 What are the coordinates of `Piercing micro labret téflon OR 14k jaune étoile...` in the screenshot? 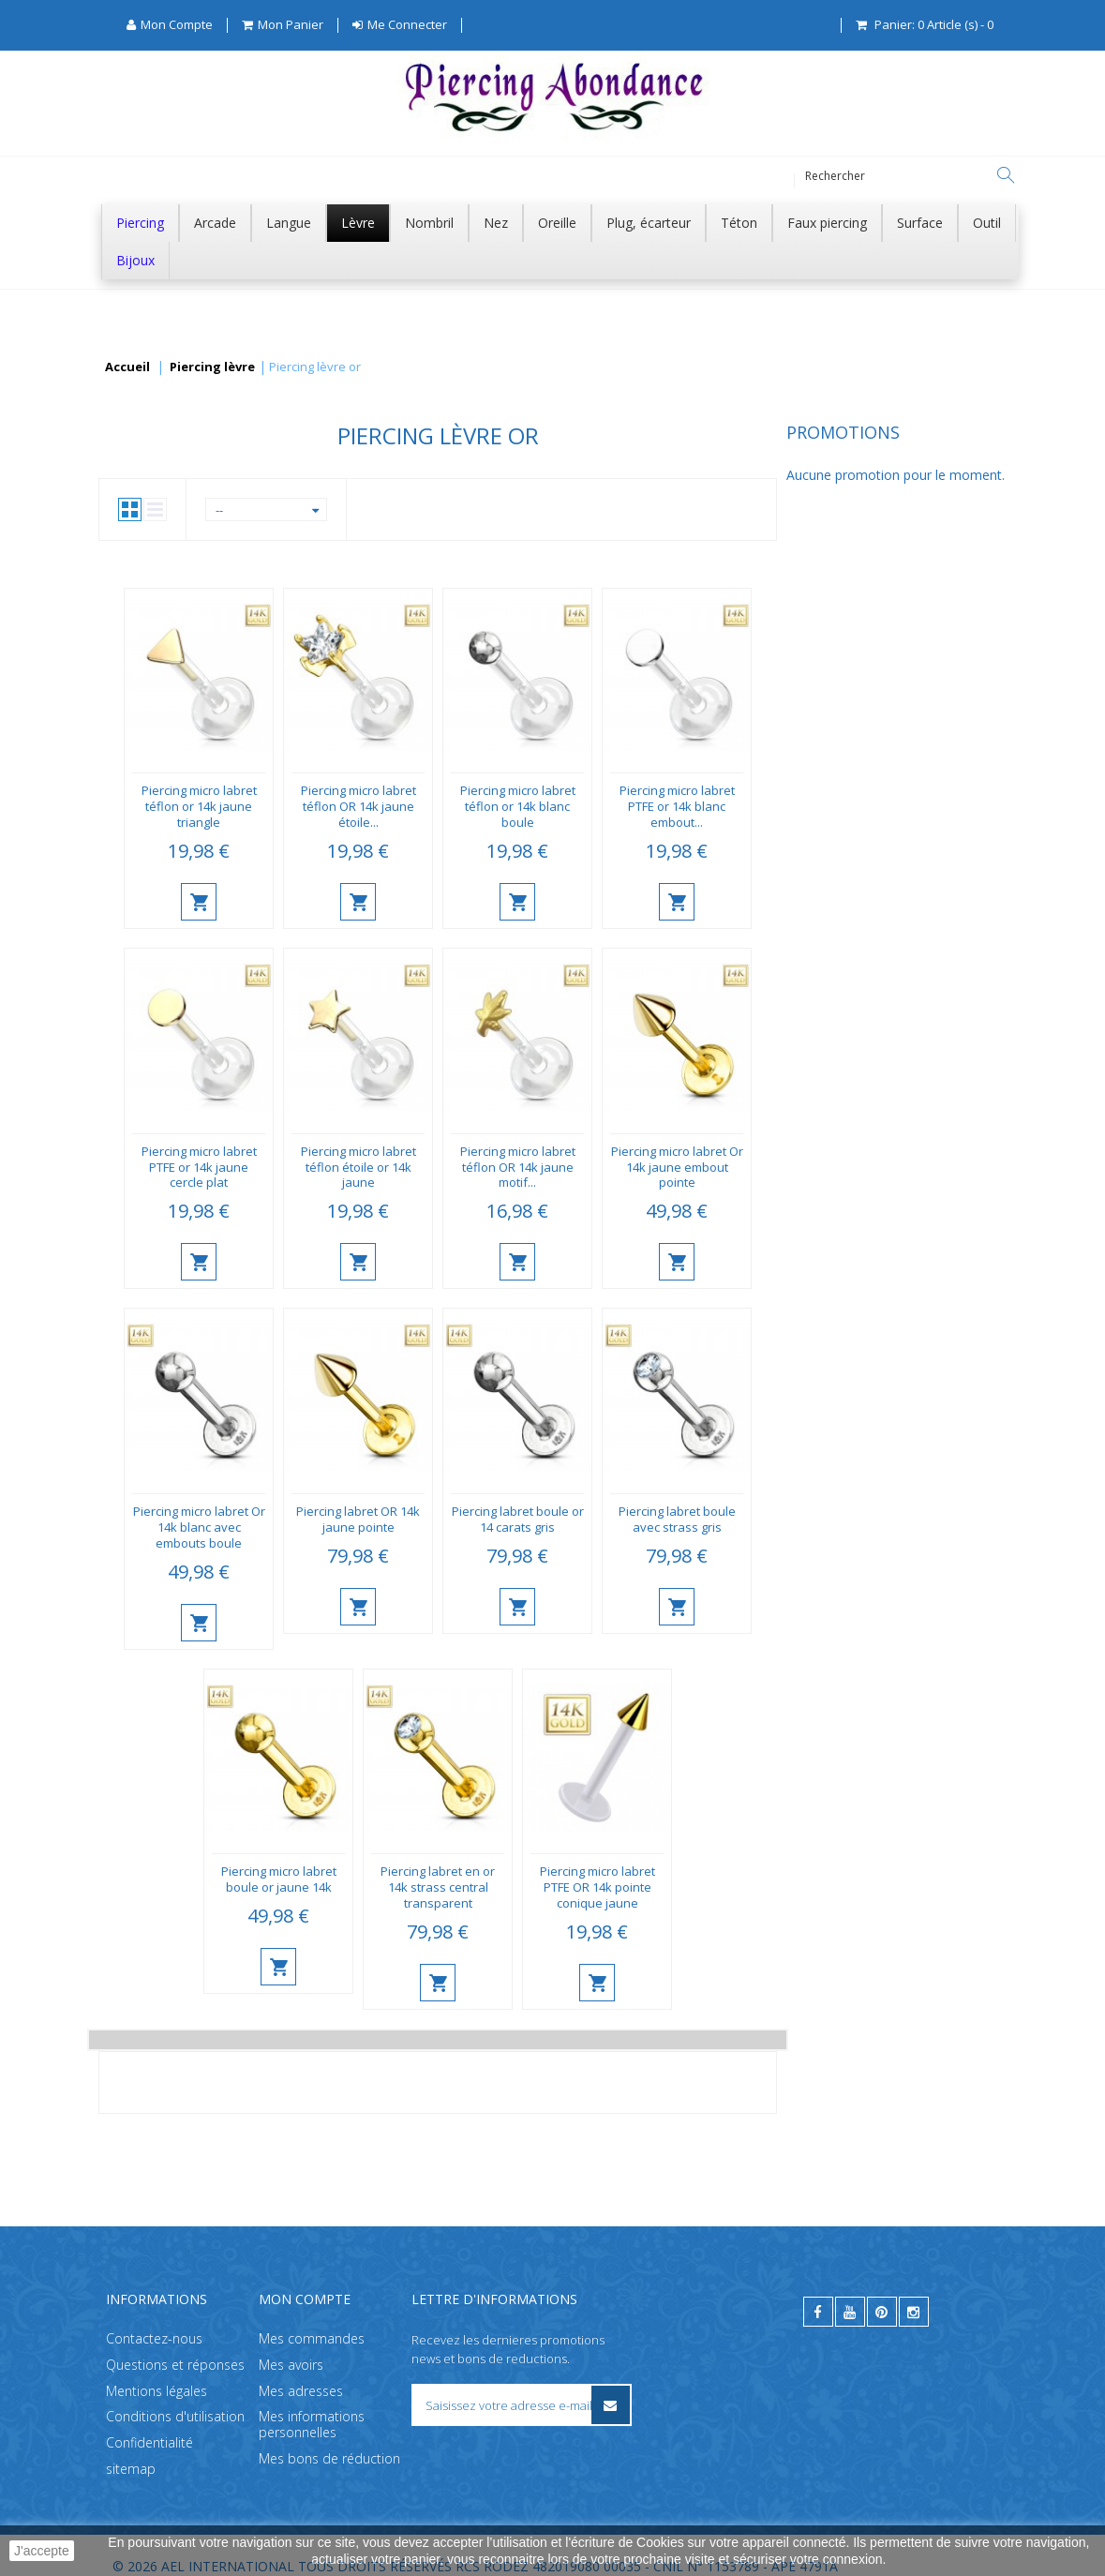 It's located at (587, 806).